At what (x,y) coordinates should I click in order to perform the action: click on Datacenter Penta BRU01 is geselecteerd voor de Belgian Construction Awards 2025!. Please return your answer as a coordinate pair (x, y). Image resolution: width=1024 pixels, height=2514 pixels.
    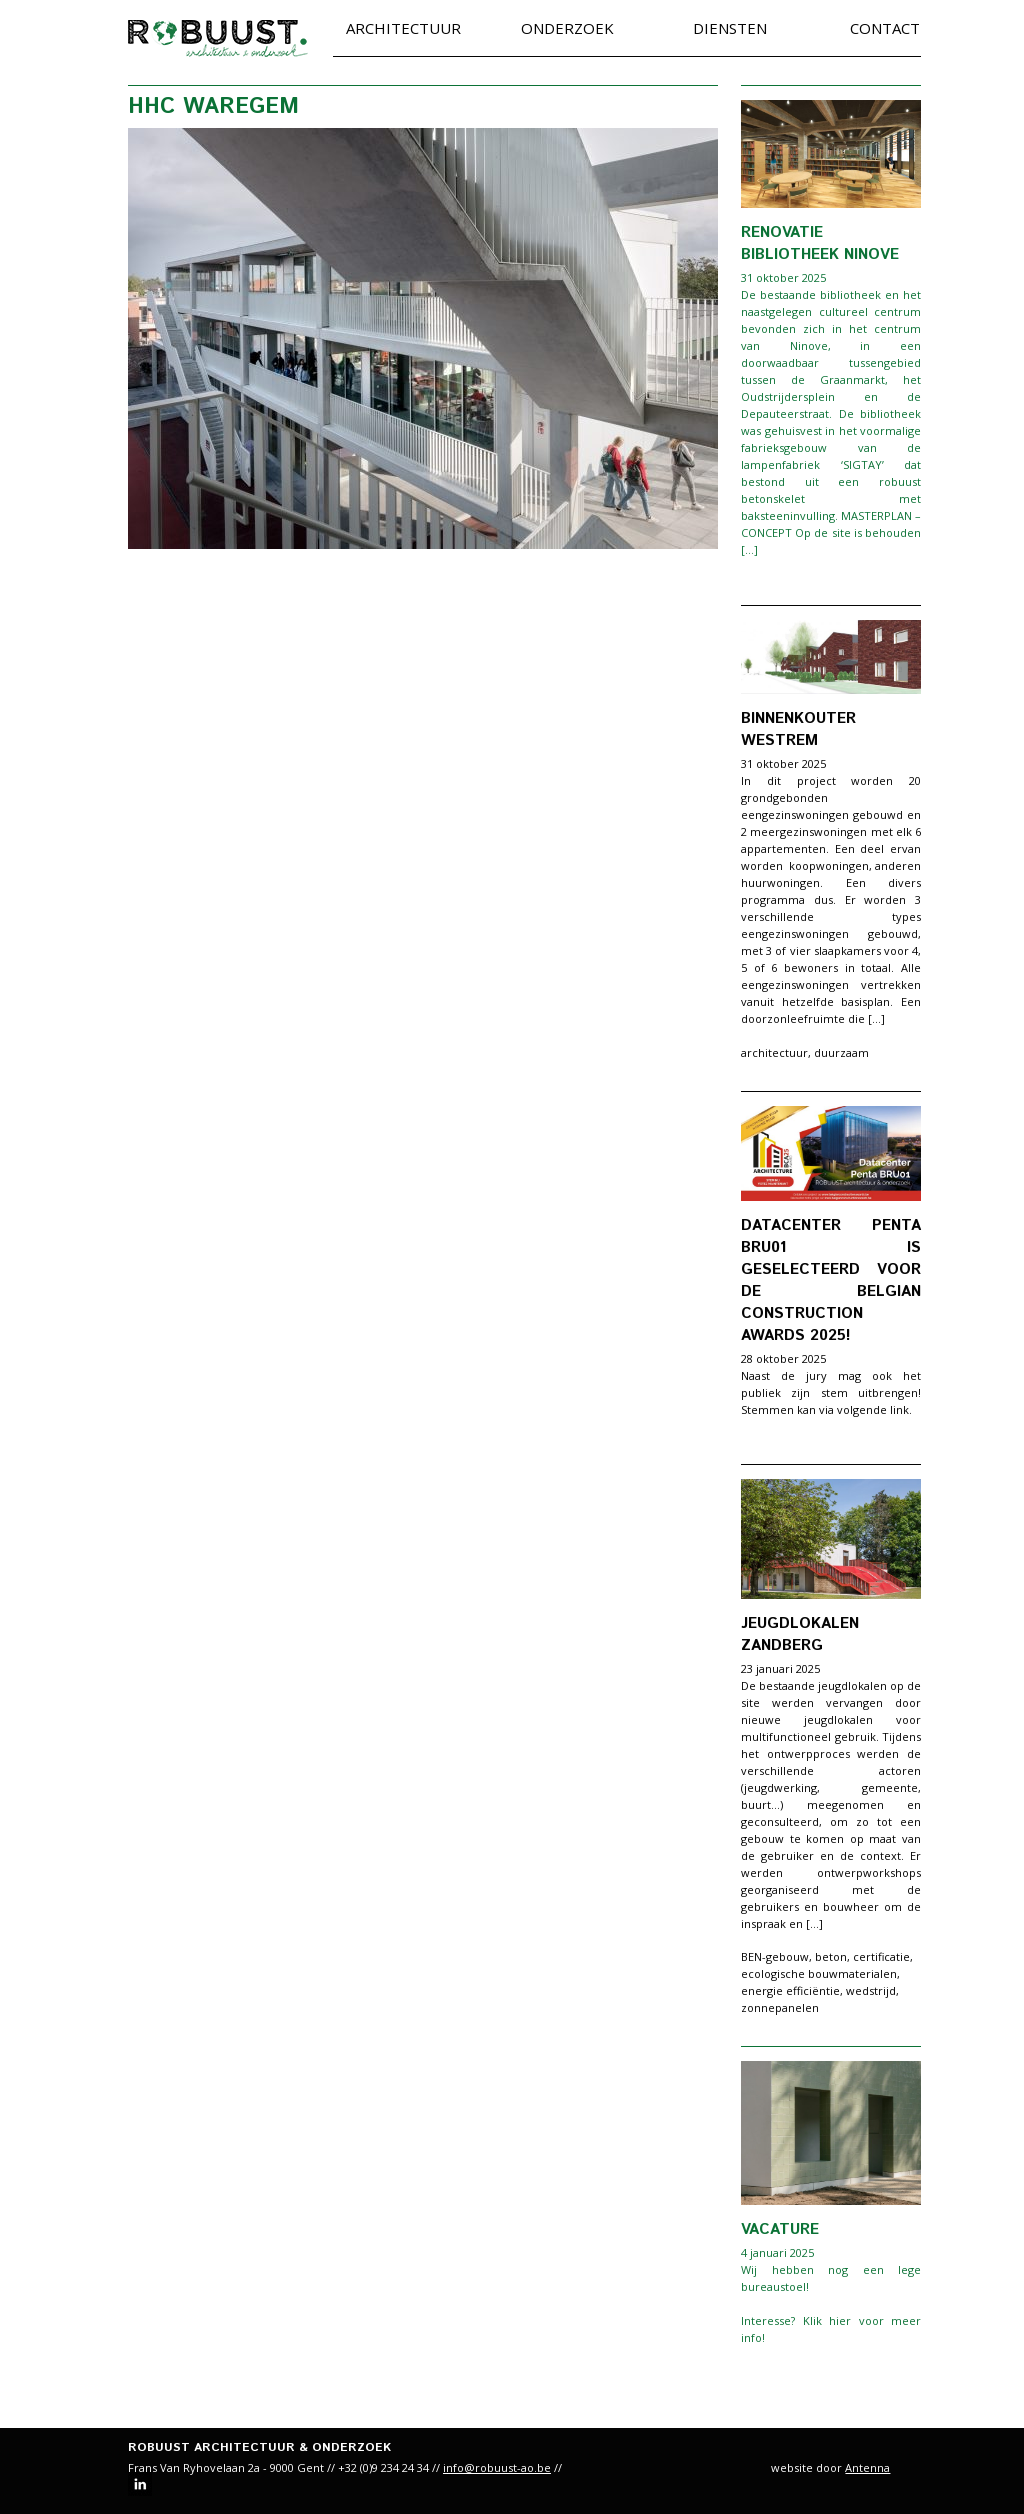
    Looking at the image, I should click on (831, 1280).